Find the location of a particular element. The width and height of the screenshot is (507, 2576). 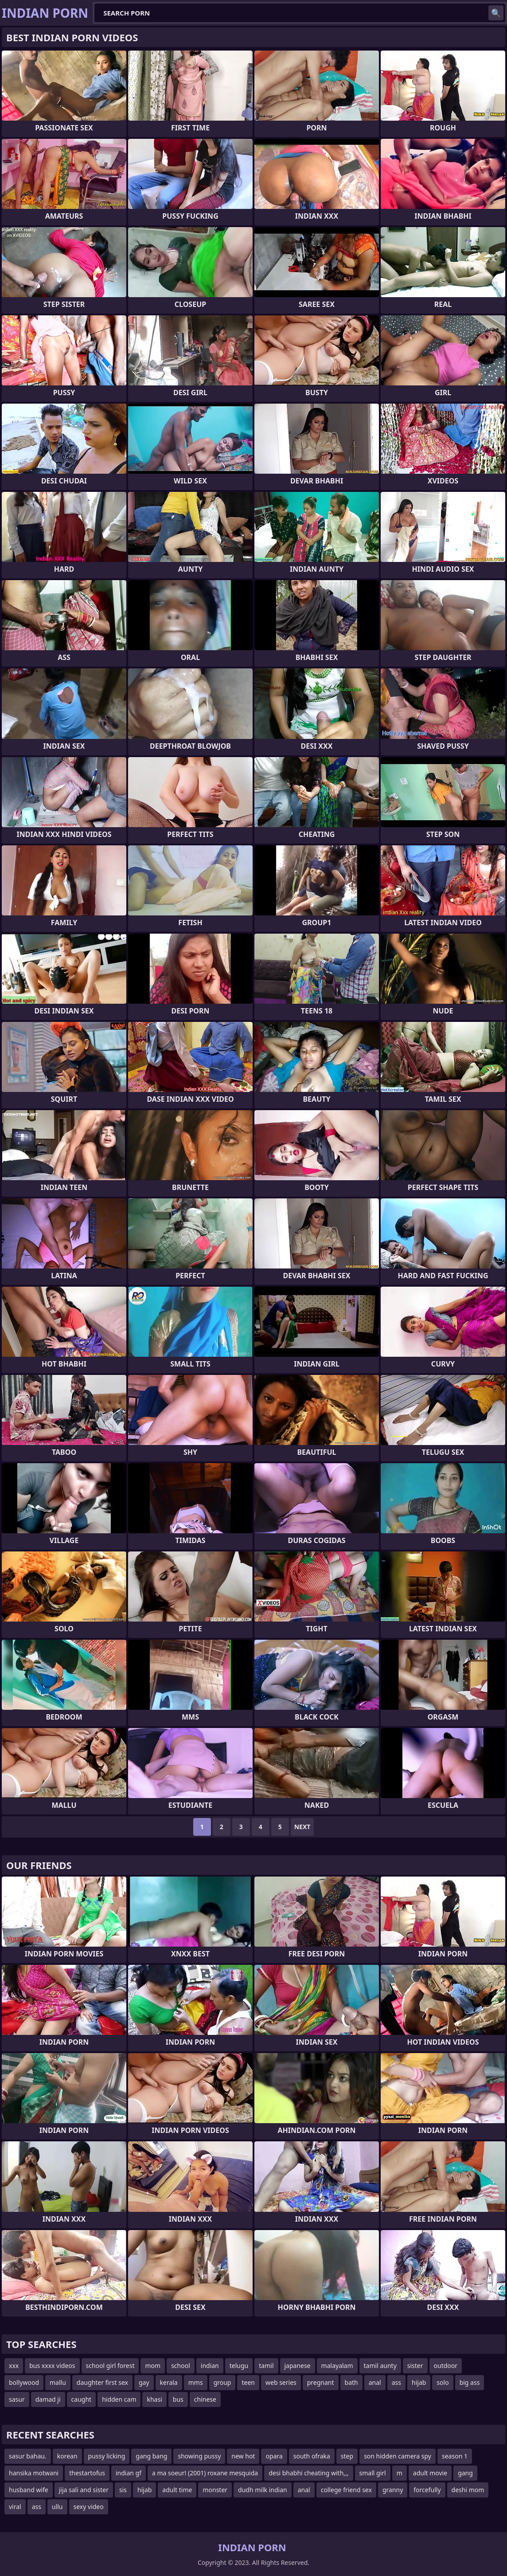

pregnant is located at coordinates (320, 2382).